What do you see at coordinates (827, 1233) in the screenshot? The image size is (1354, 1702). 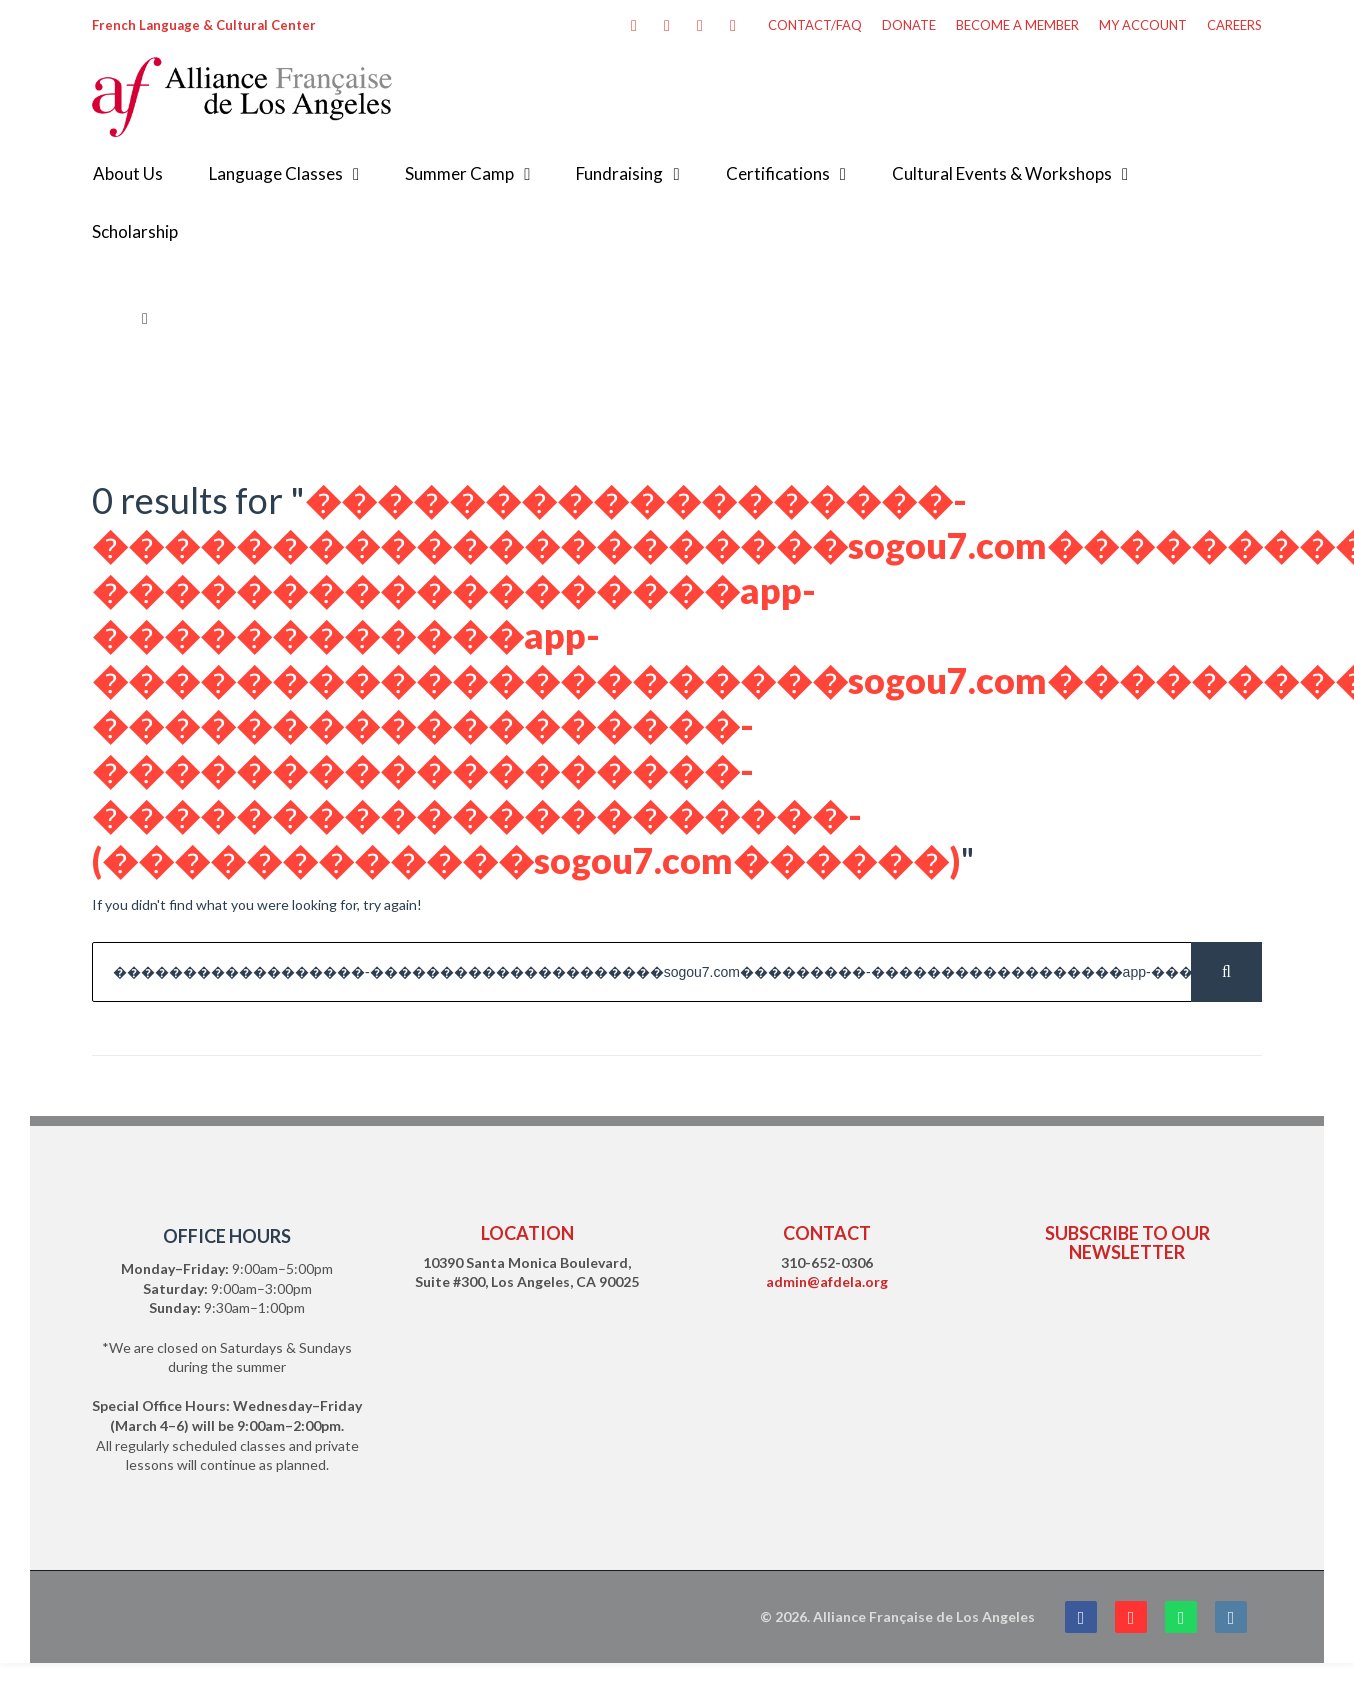 I see `CONTACT` at bounding box center [827, 1233].